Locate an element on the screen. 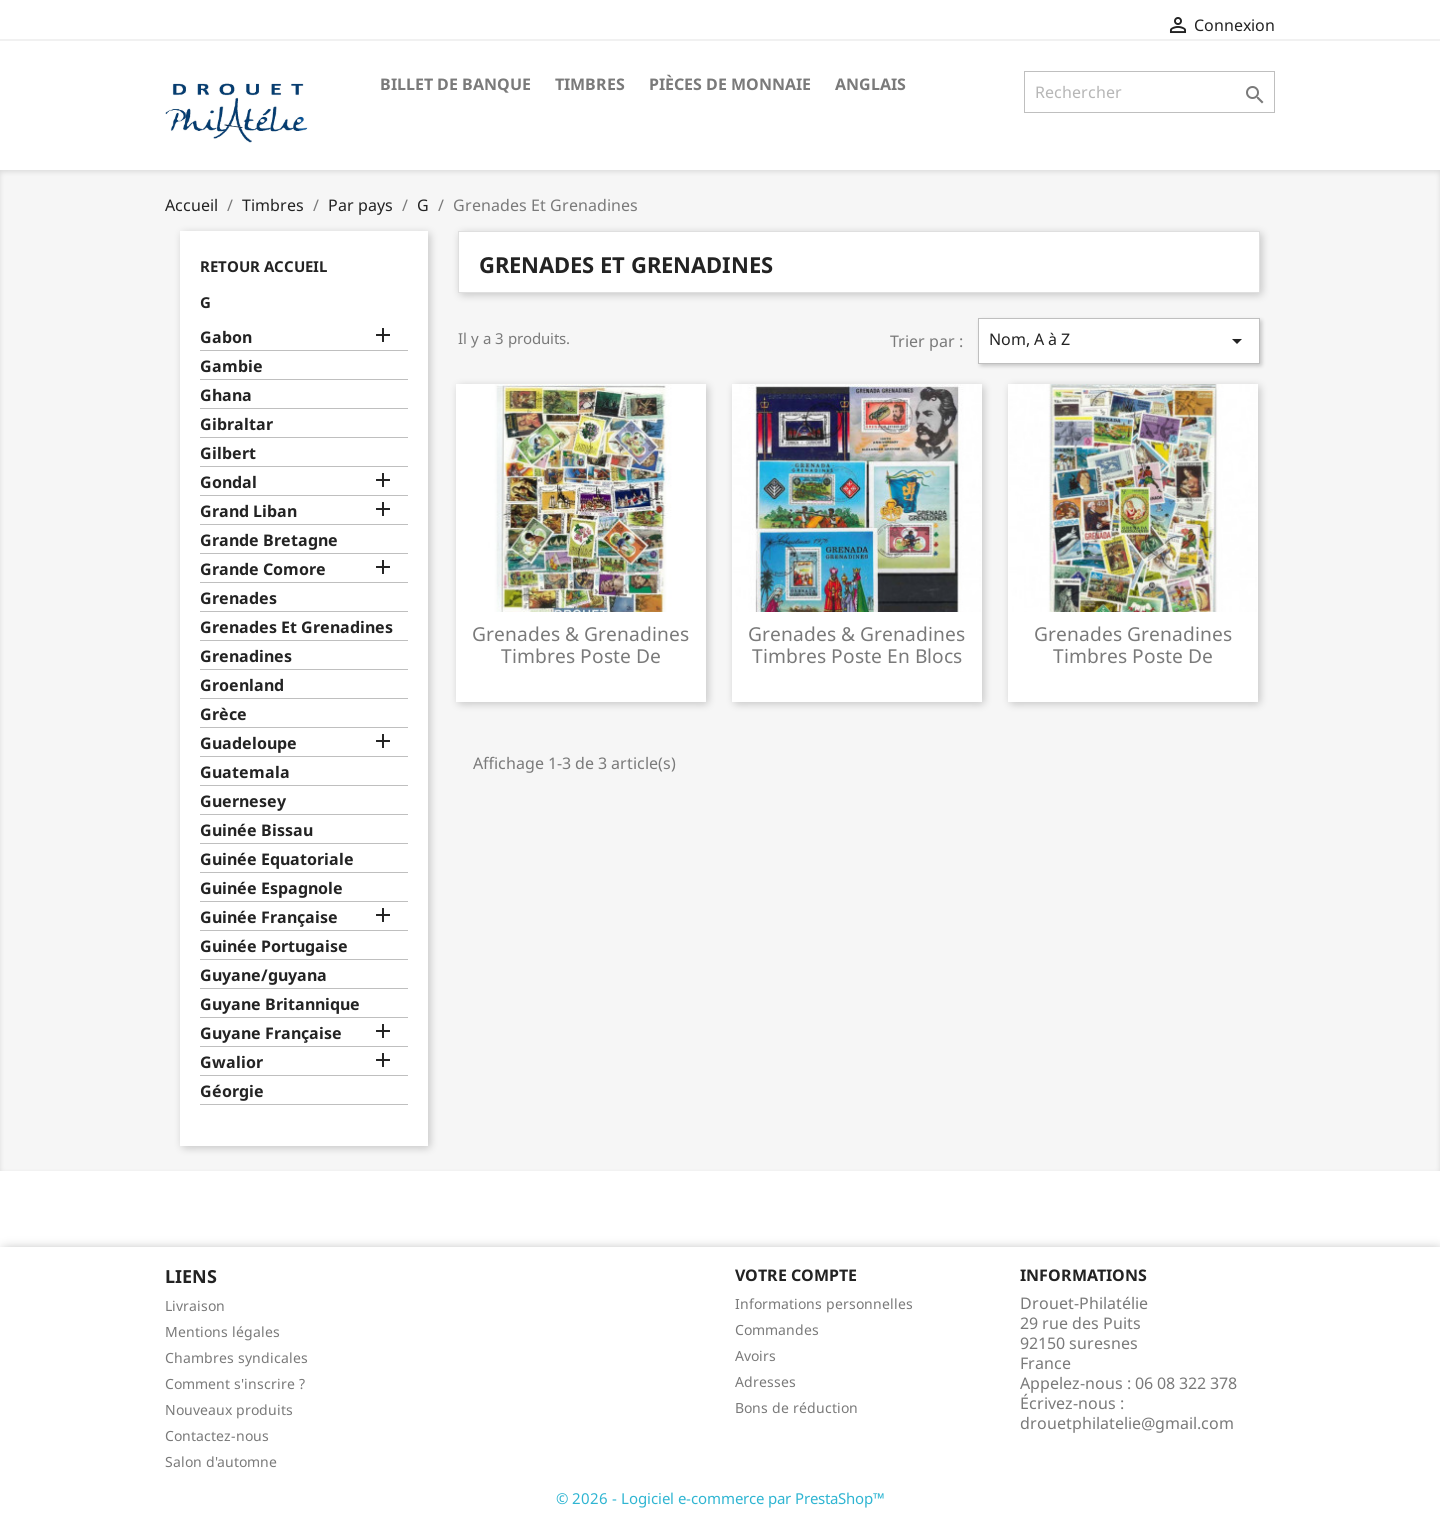  Informations personnelles is located at coordinates (824, 1303).